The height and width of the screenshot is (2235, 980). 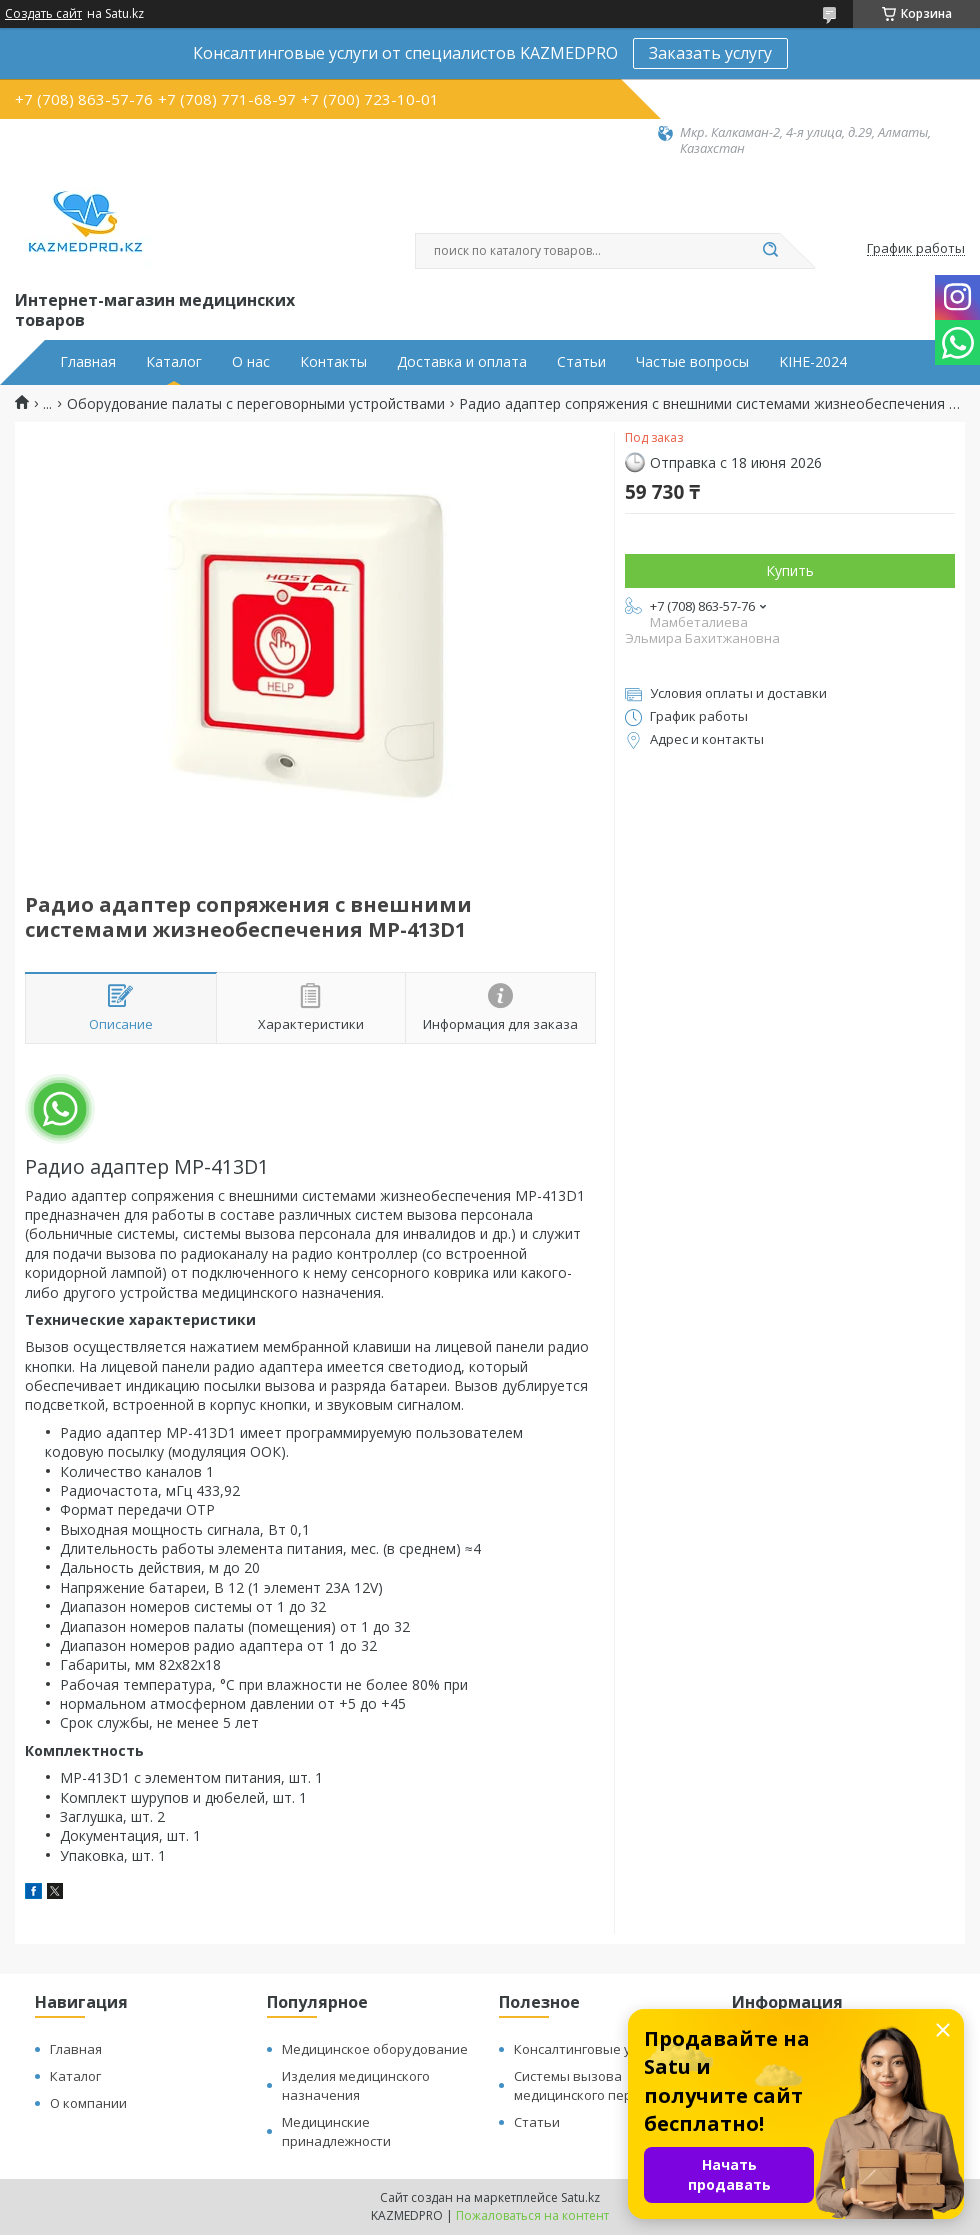 What do you see at coordinates (532, 2215) in the screenshot?
I see `Пожаловаться на контент` at bounding box center [532, 2215].